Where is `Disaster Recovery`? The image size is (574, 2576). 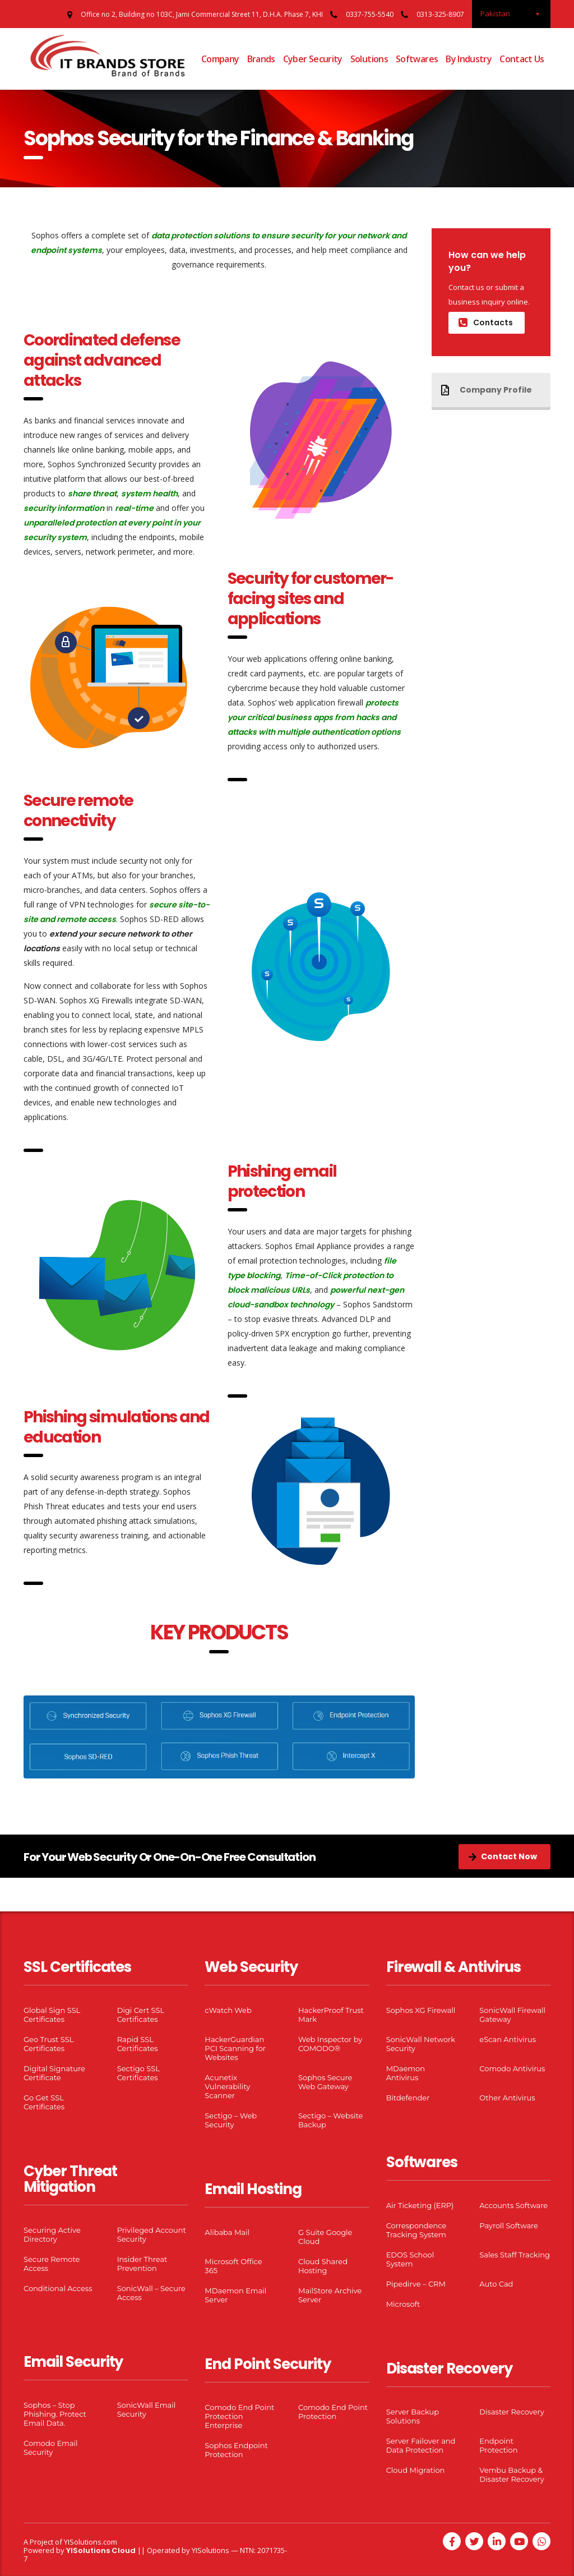 Disaster Recovery is located at coordinates (511, 2411).